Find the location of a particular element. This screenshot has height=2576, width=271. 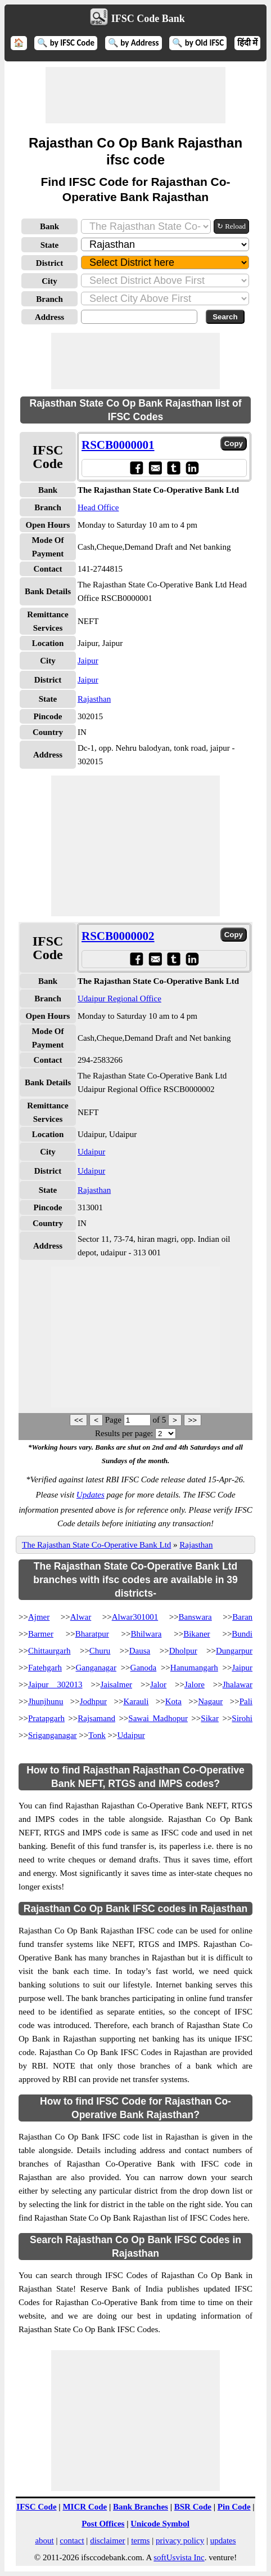

Jalor is located at coordinates (158, 1684).